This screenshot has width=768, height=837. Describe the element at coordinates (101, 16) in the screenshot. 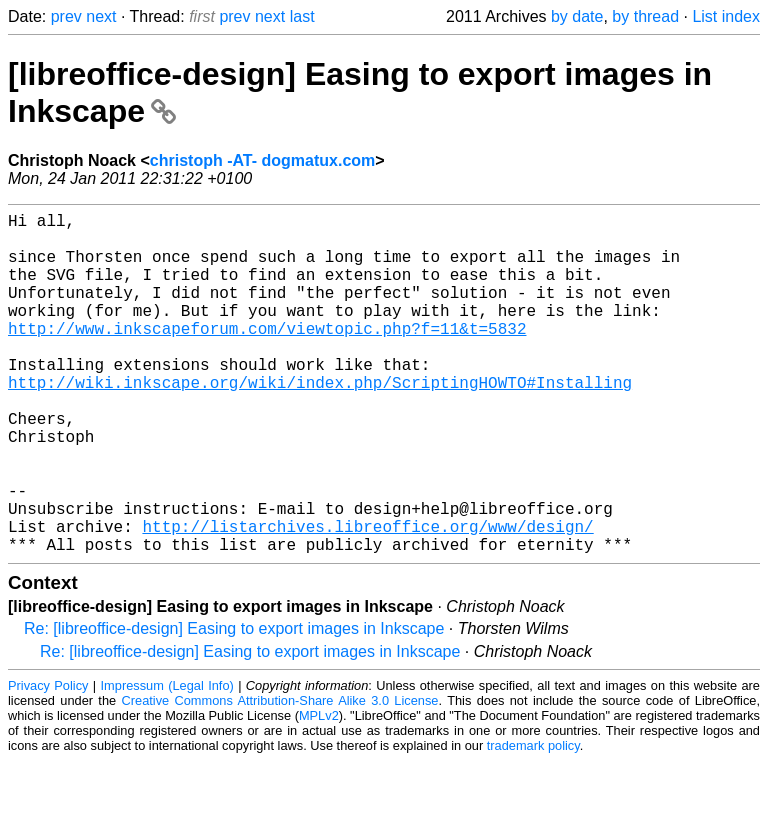

I see `next` at that location.